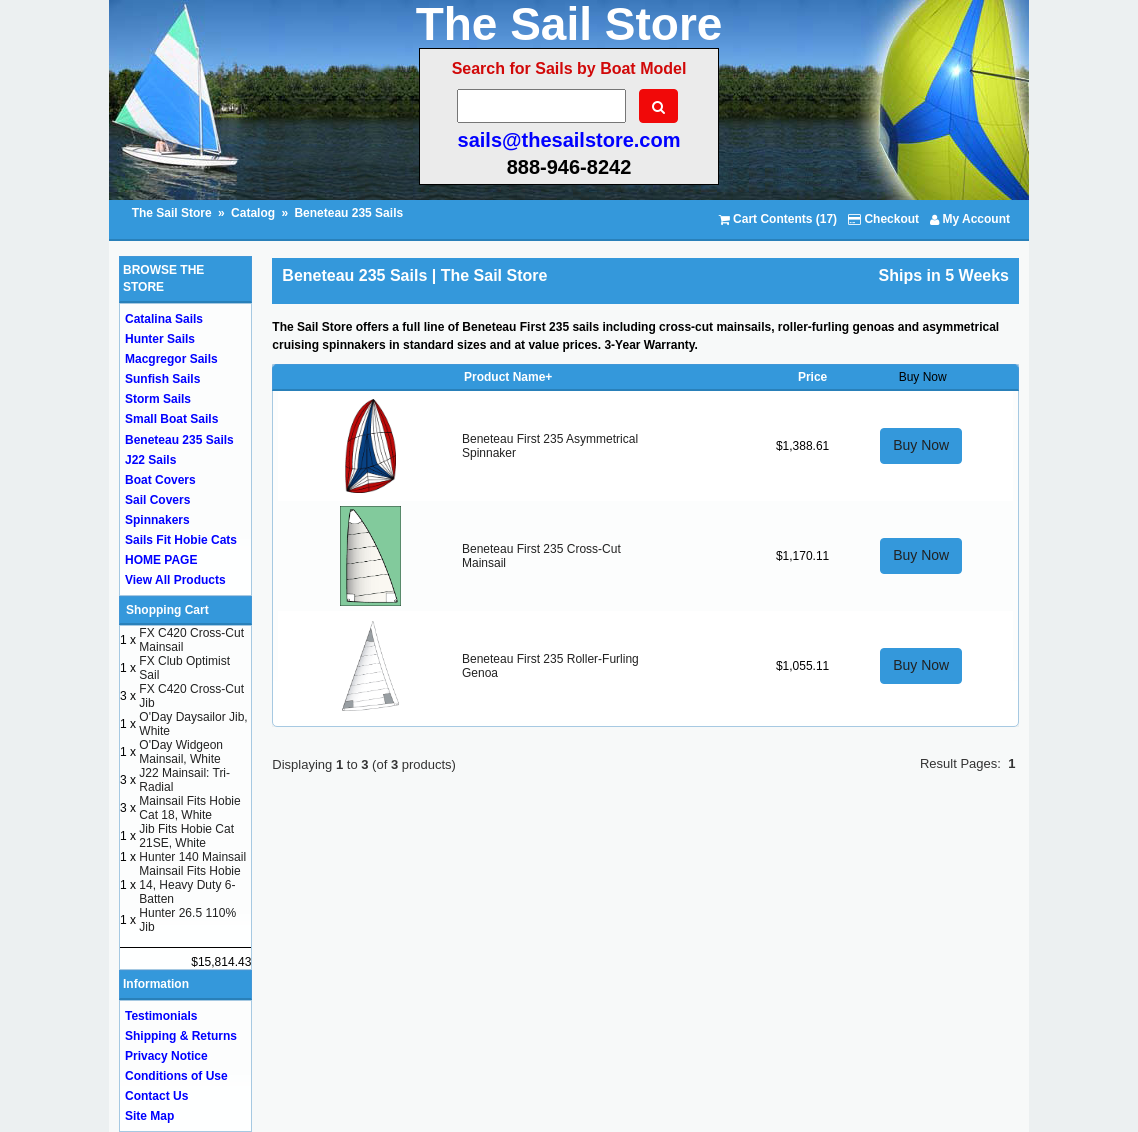 This screenshot has width=1138, height=1132. What do you see at coordinates (175, 580) in the screenshot?
I see `View All Products` at bounding box center [175, 580].